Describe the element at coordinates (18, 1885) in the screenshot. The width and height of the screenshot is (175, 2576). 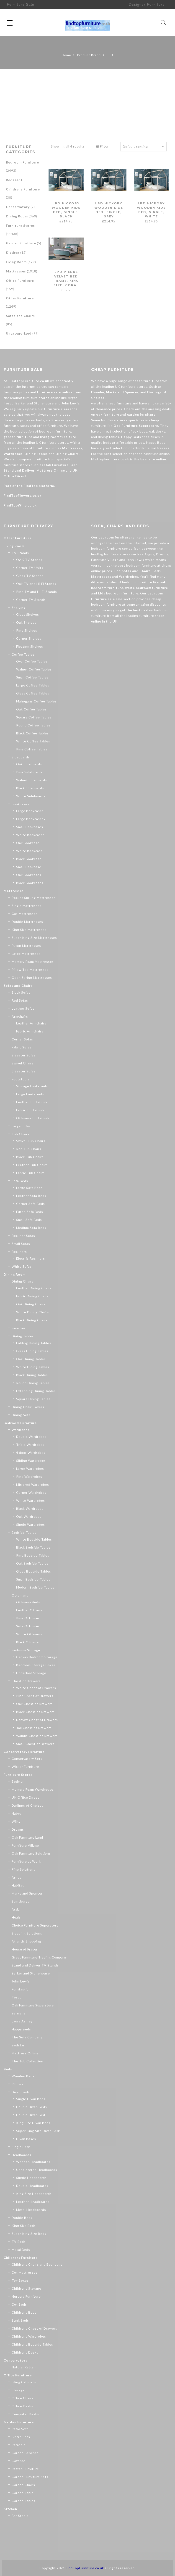
I see `Habitat` at that location.